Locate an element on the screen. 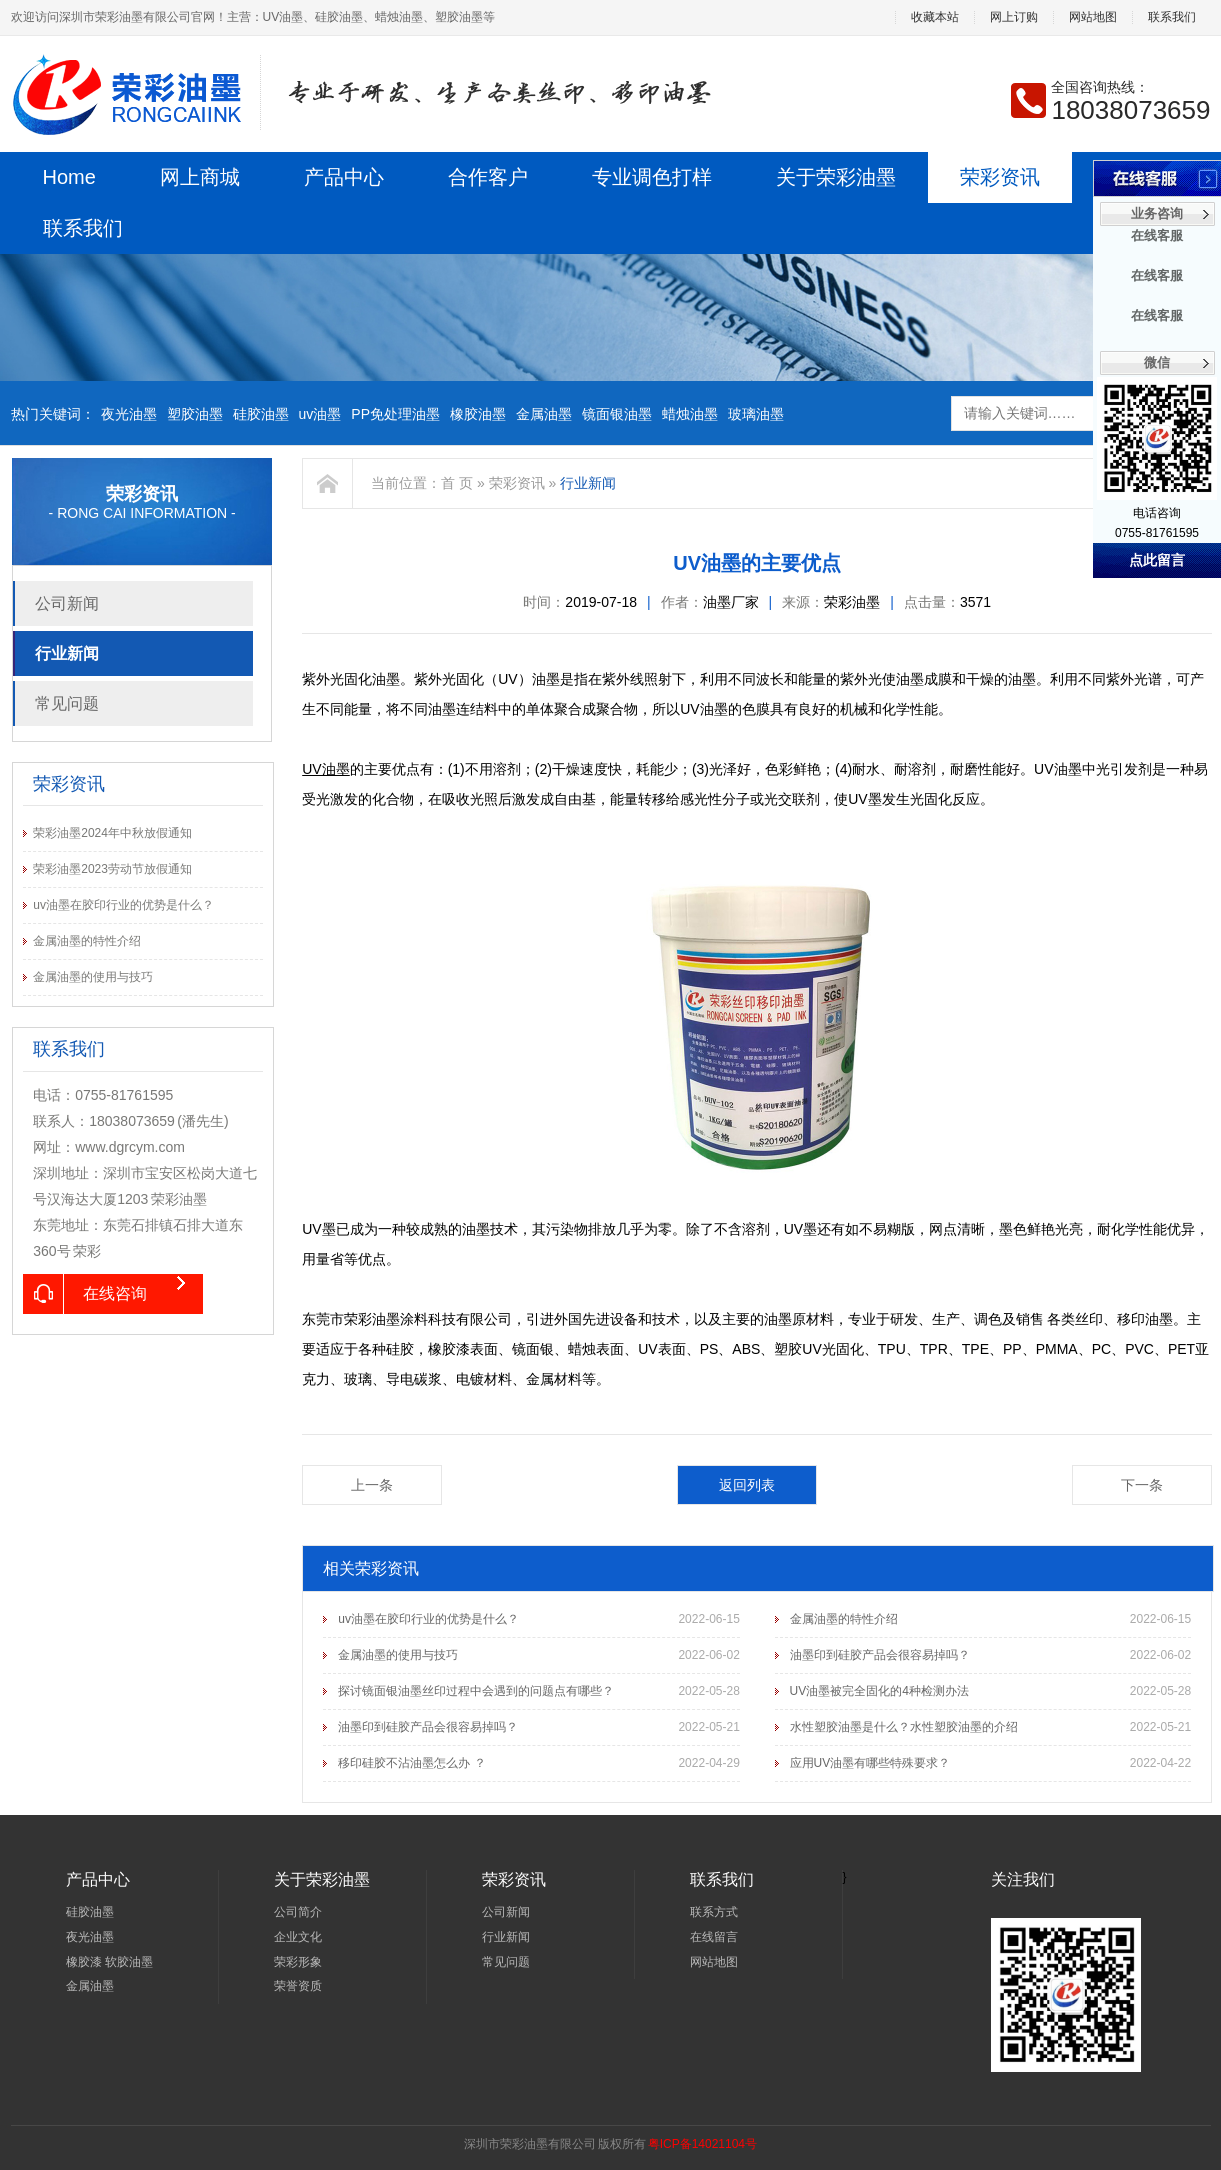  PP免处理油墨 is located at coordinates (395, 414).